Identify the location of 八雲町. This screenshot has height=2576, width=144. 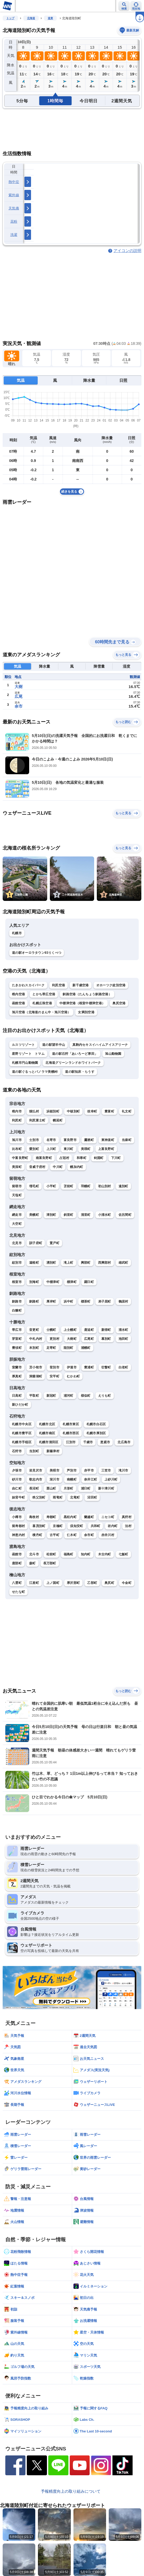
(17, 1583).